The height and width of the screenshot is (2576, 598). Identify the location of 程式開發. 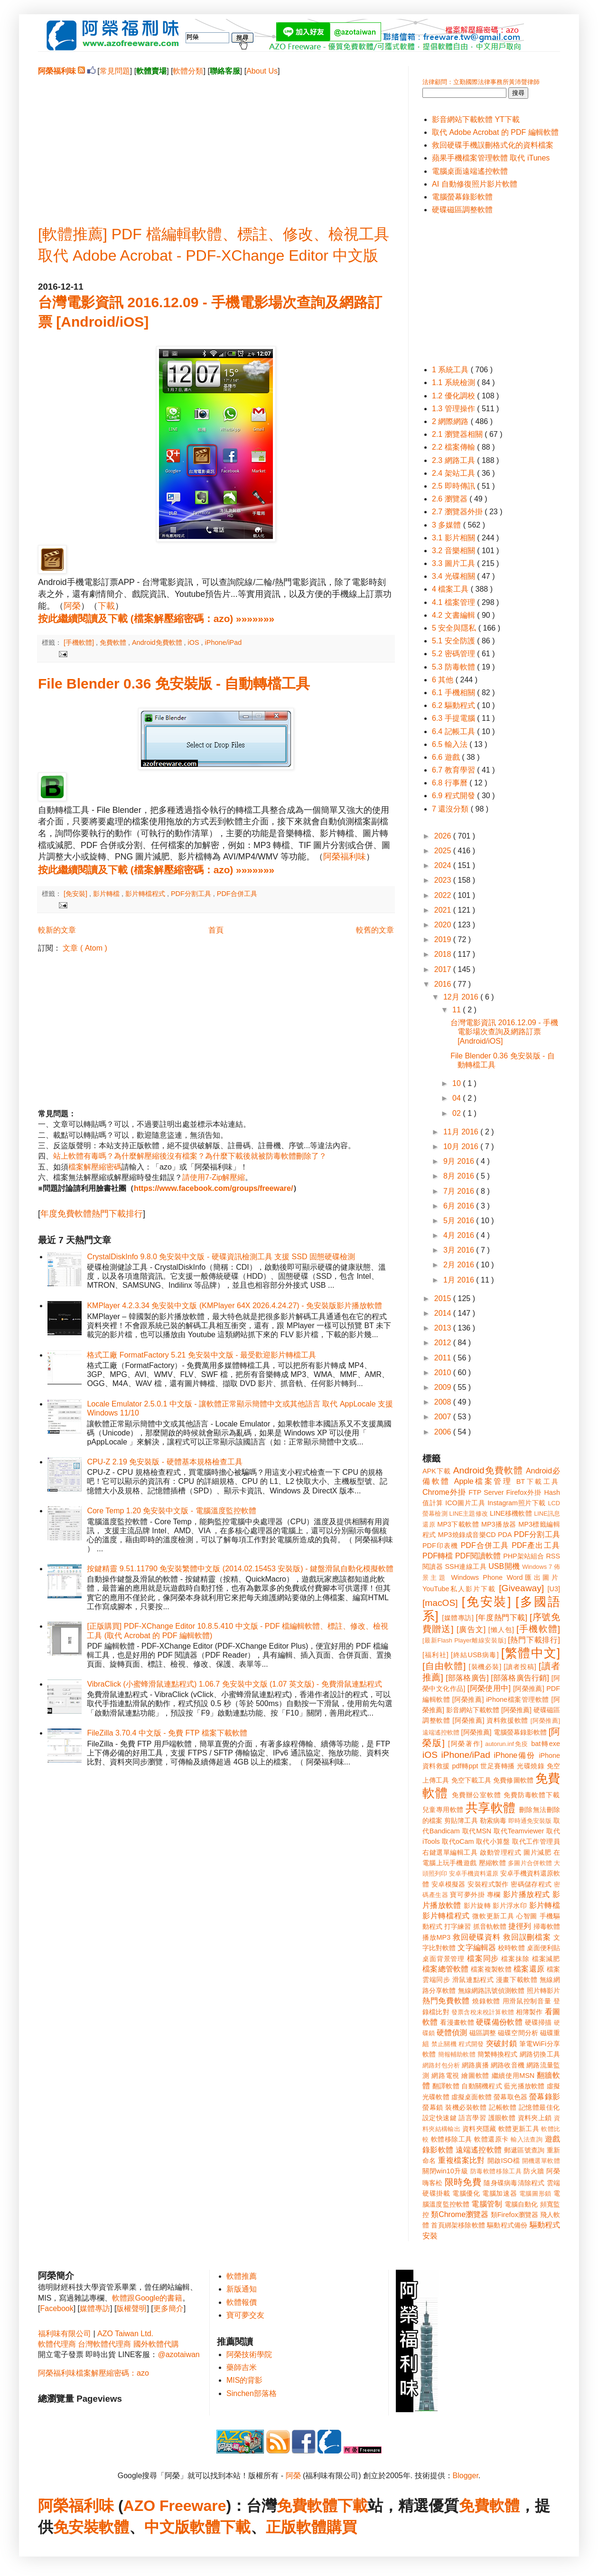
(471, 2044).